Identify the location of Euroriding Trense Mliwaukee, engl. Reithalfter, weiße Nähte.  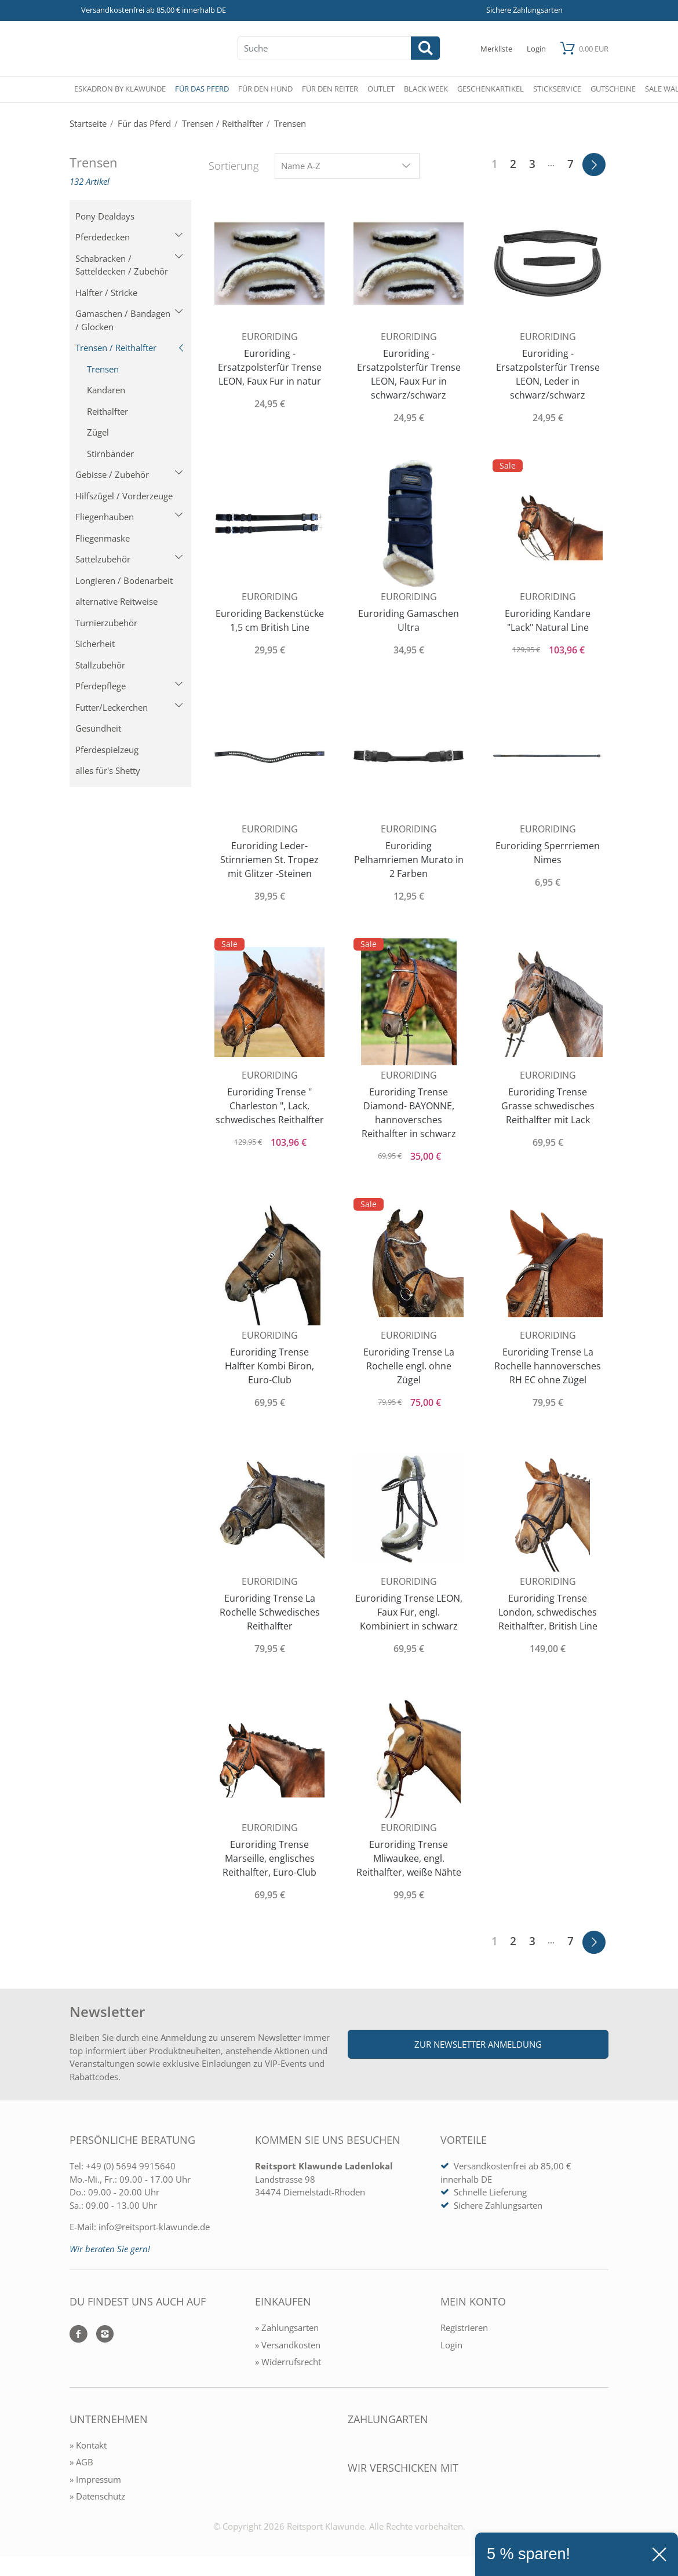
(408, 1858).